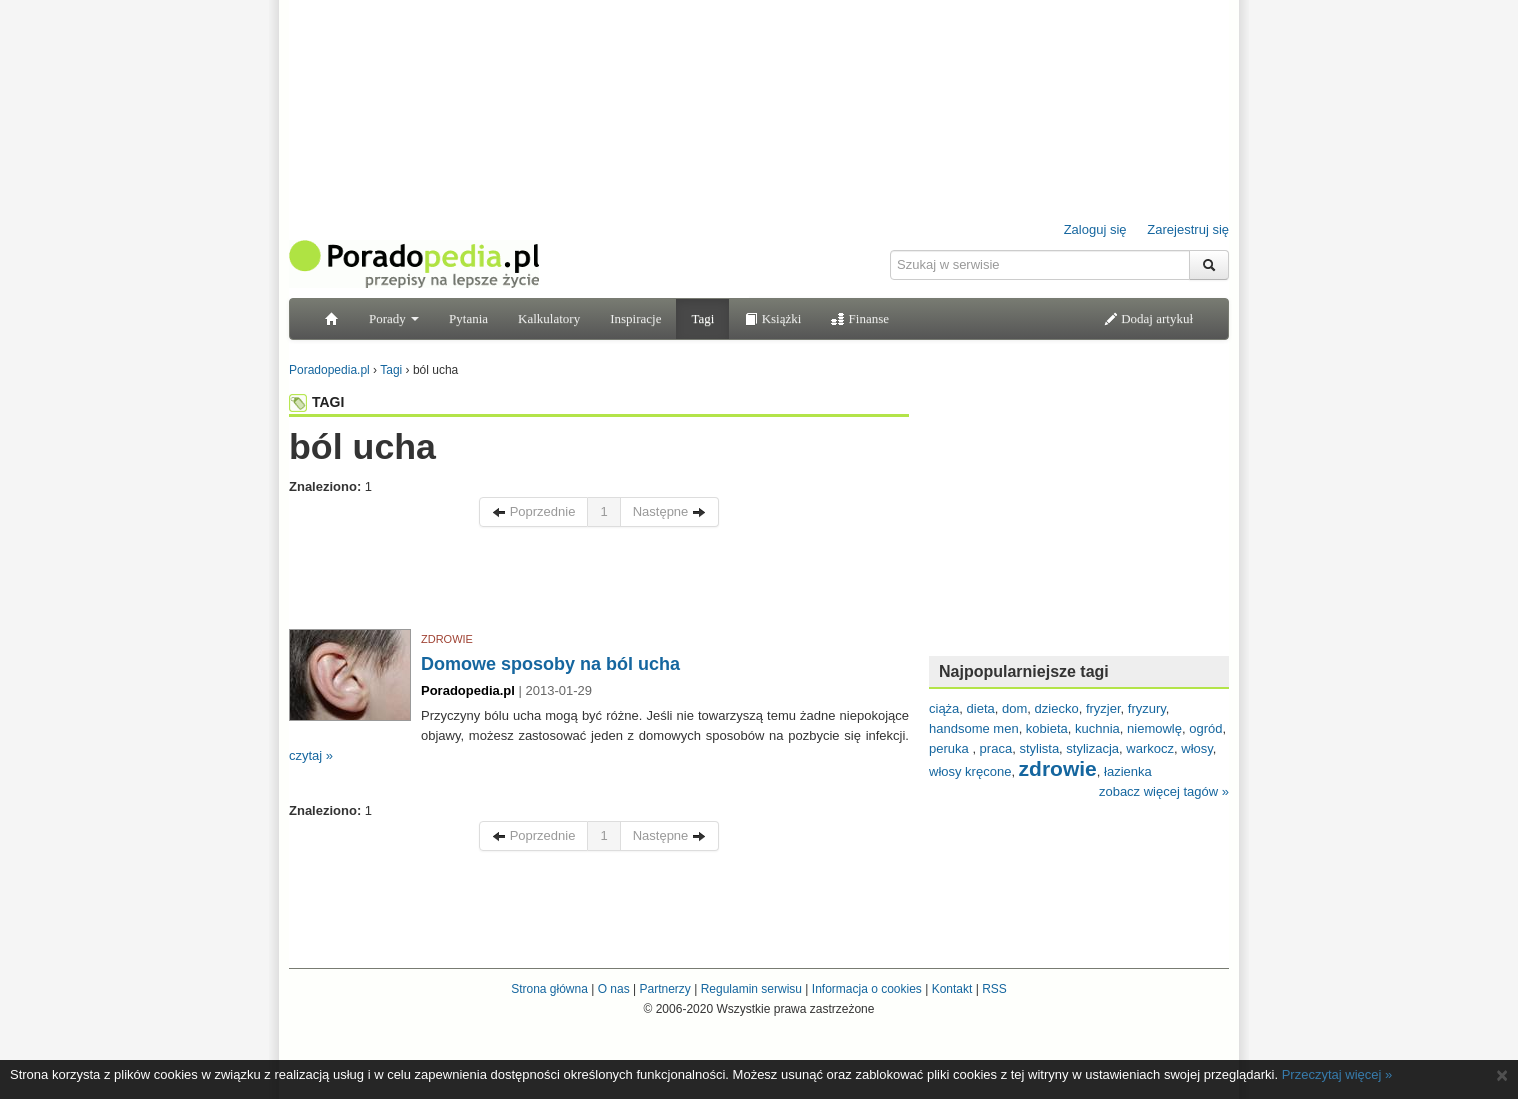 This screenshot has height=1099, width=1518. I want to click on O nas, so click(614, 989).